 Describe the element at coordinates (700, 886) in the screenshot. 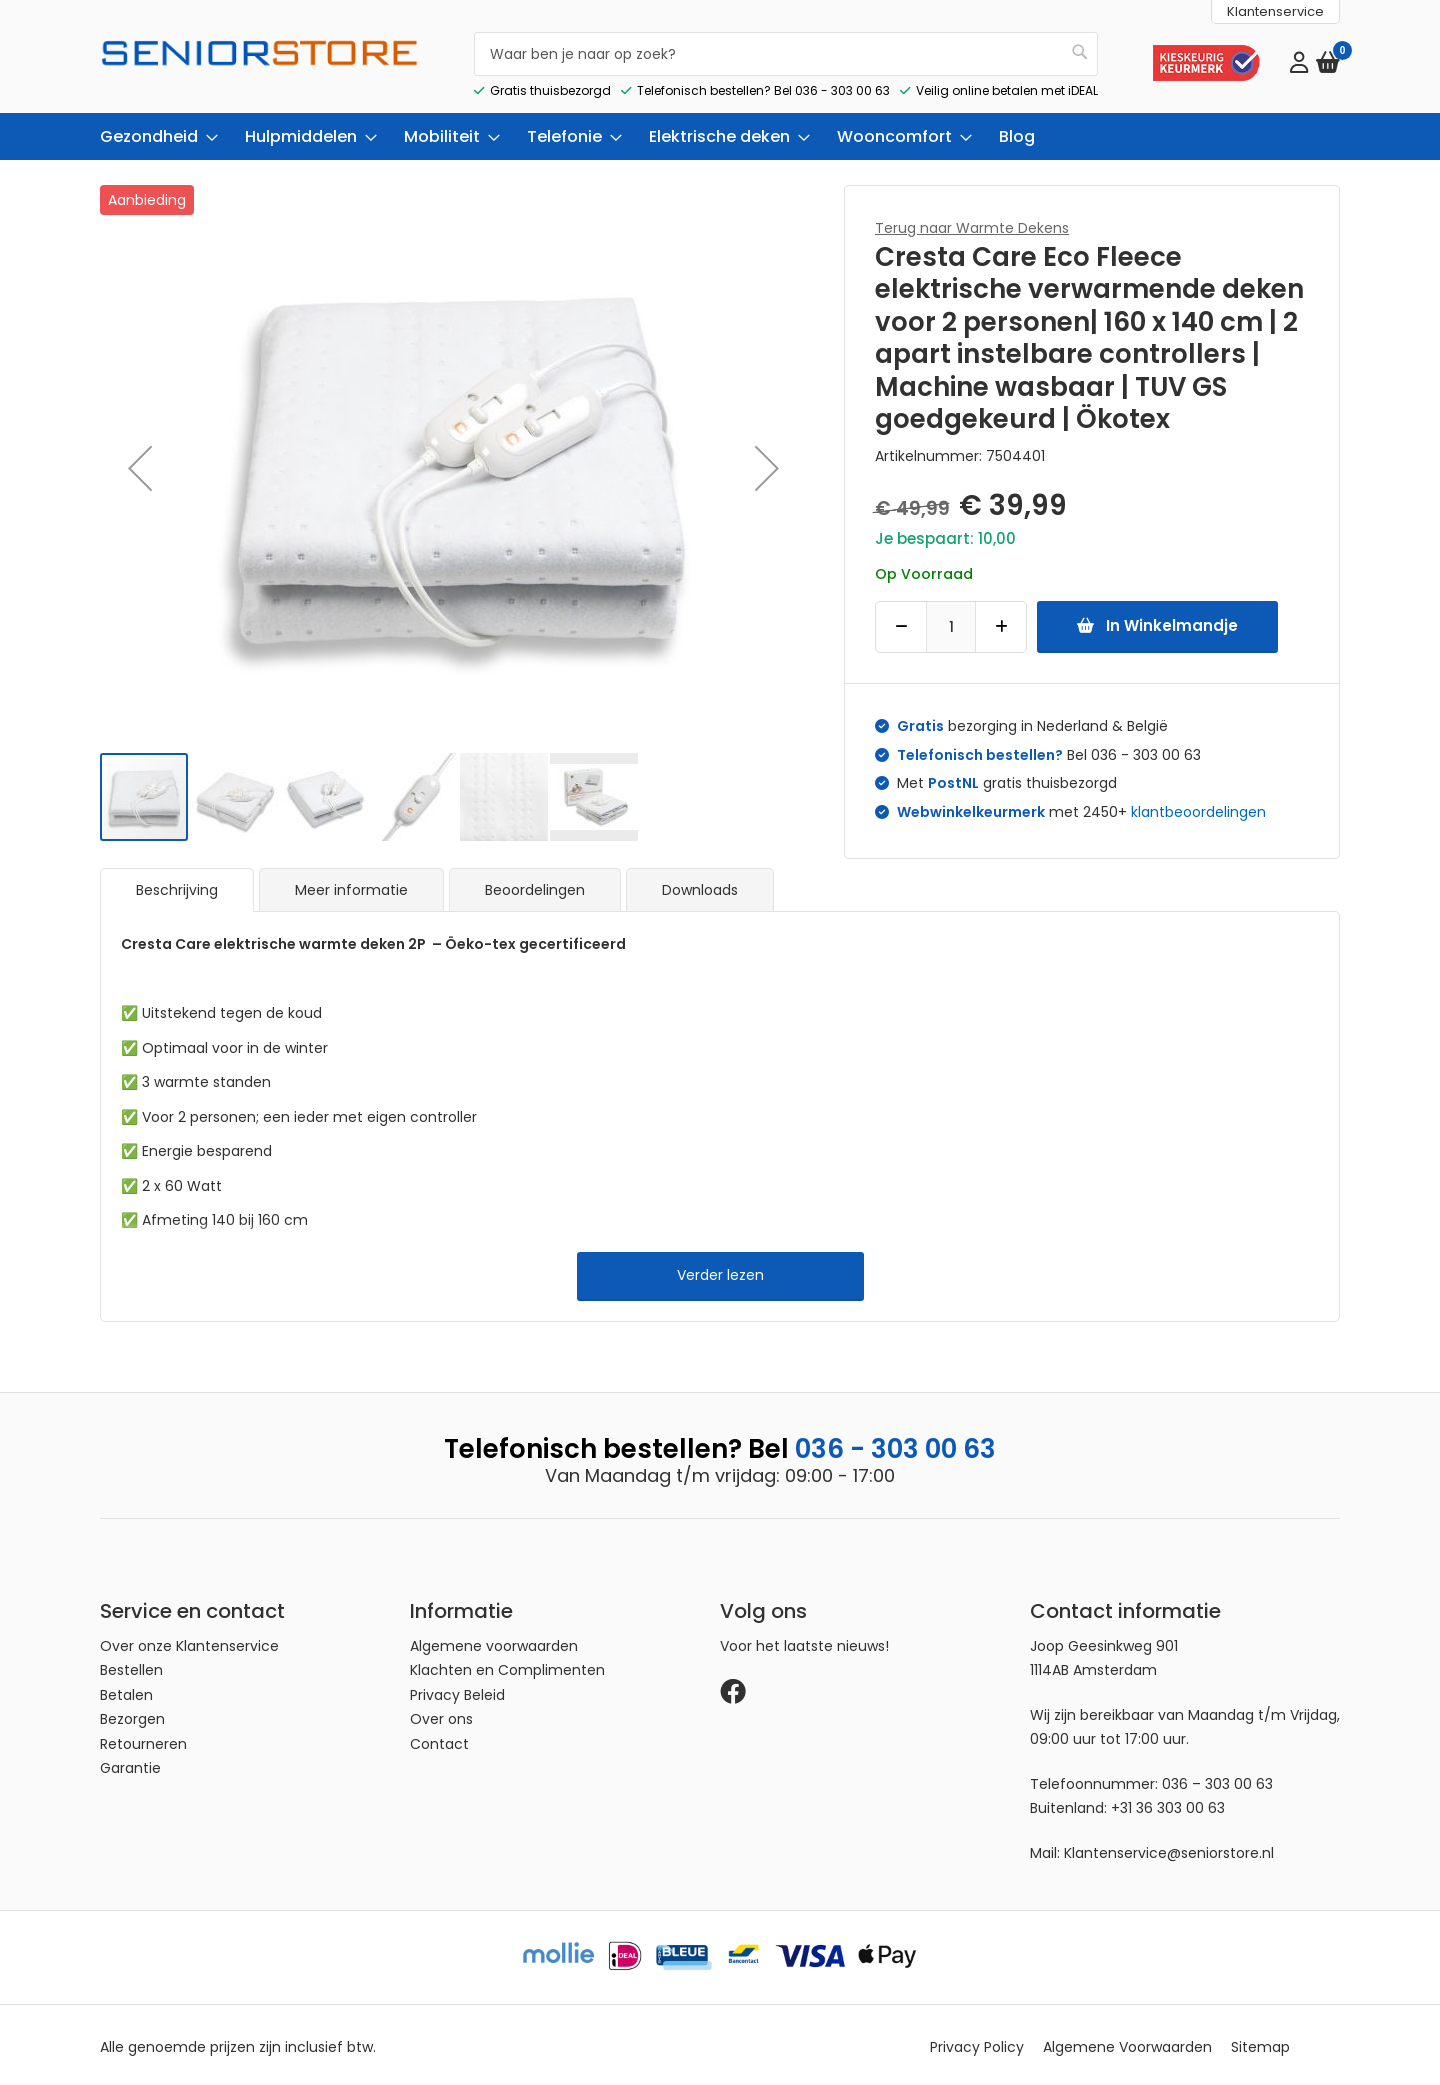

I see `Downloads` at that location.